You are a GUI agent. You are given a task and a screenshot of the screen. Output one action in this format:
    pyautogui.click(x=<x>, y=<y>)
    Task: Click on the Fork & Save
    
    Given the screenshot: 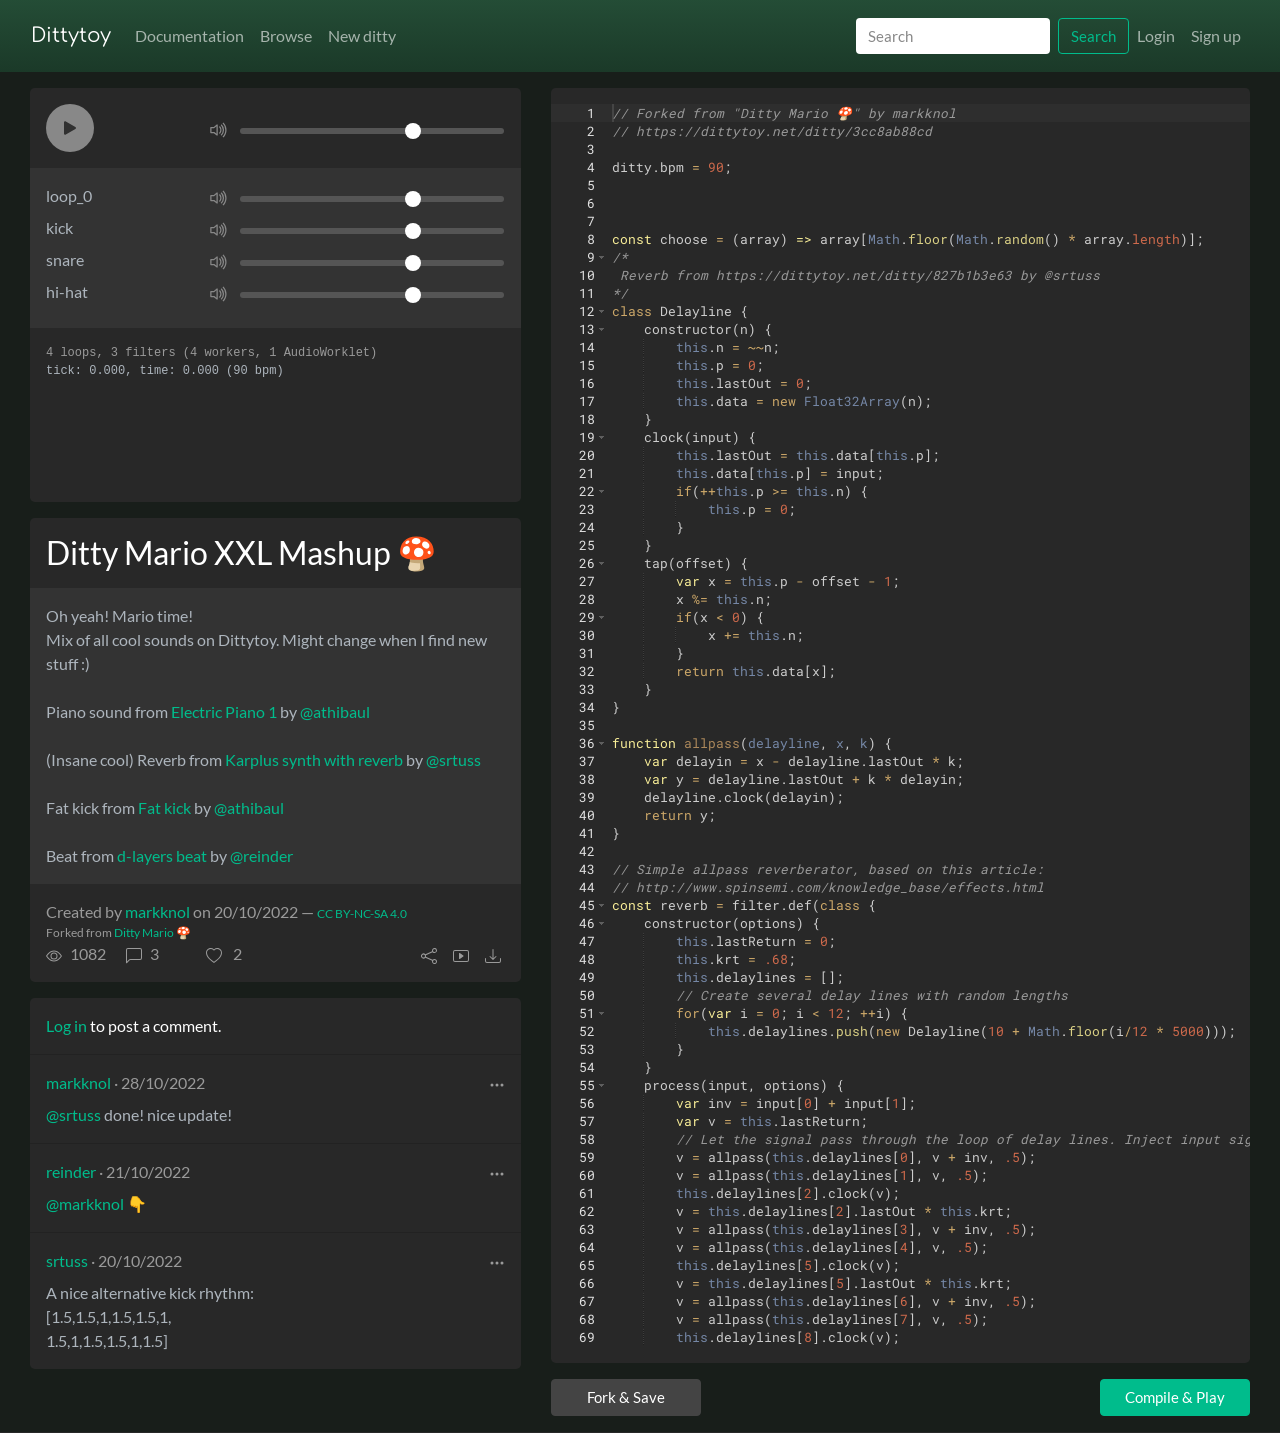 What is the action you would take?
    pyautogui.click(x=626, y=1397)
    